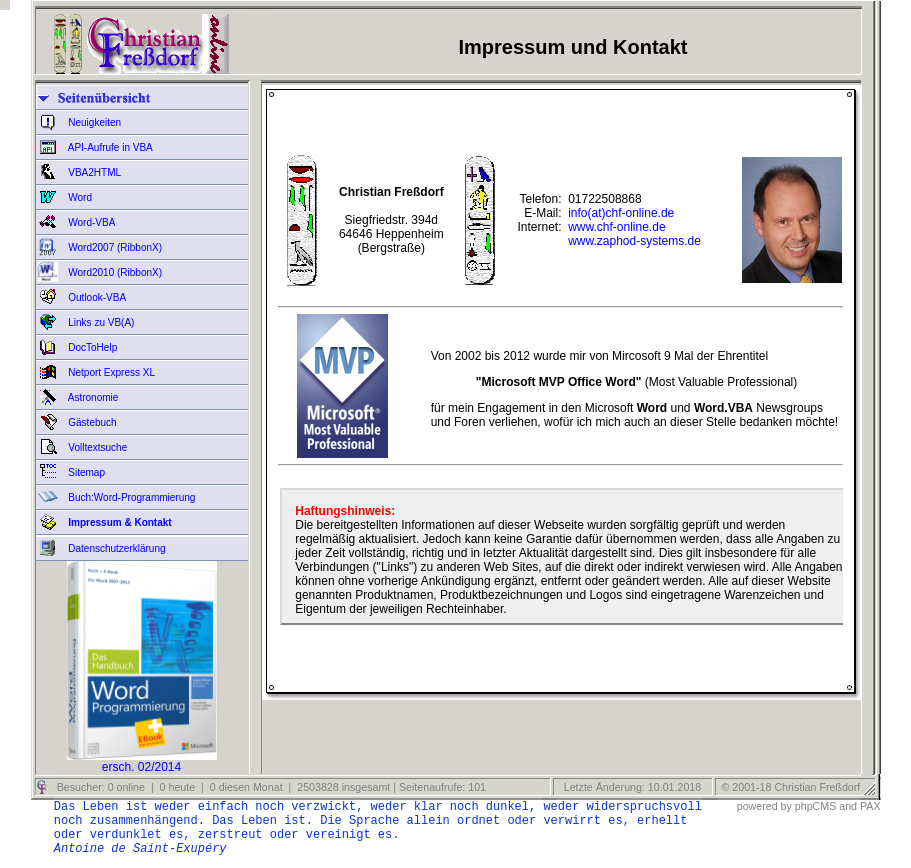  What do you see at coordinates (616, 227) in the screenshot?
I see `www.chf-online.de` at bounding box center [616, 227].